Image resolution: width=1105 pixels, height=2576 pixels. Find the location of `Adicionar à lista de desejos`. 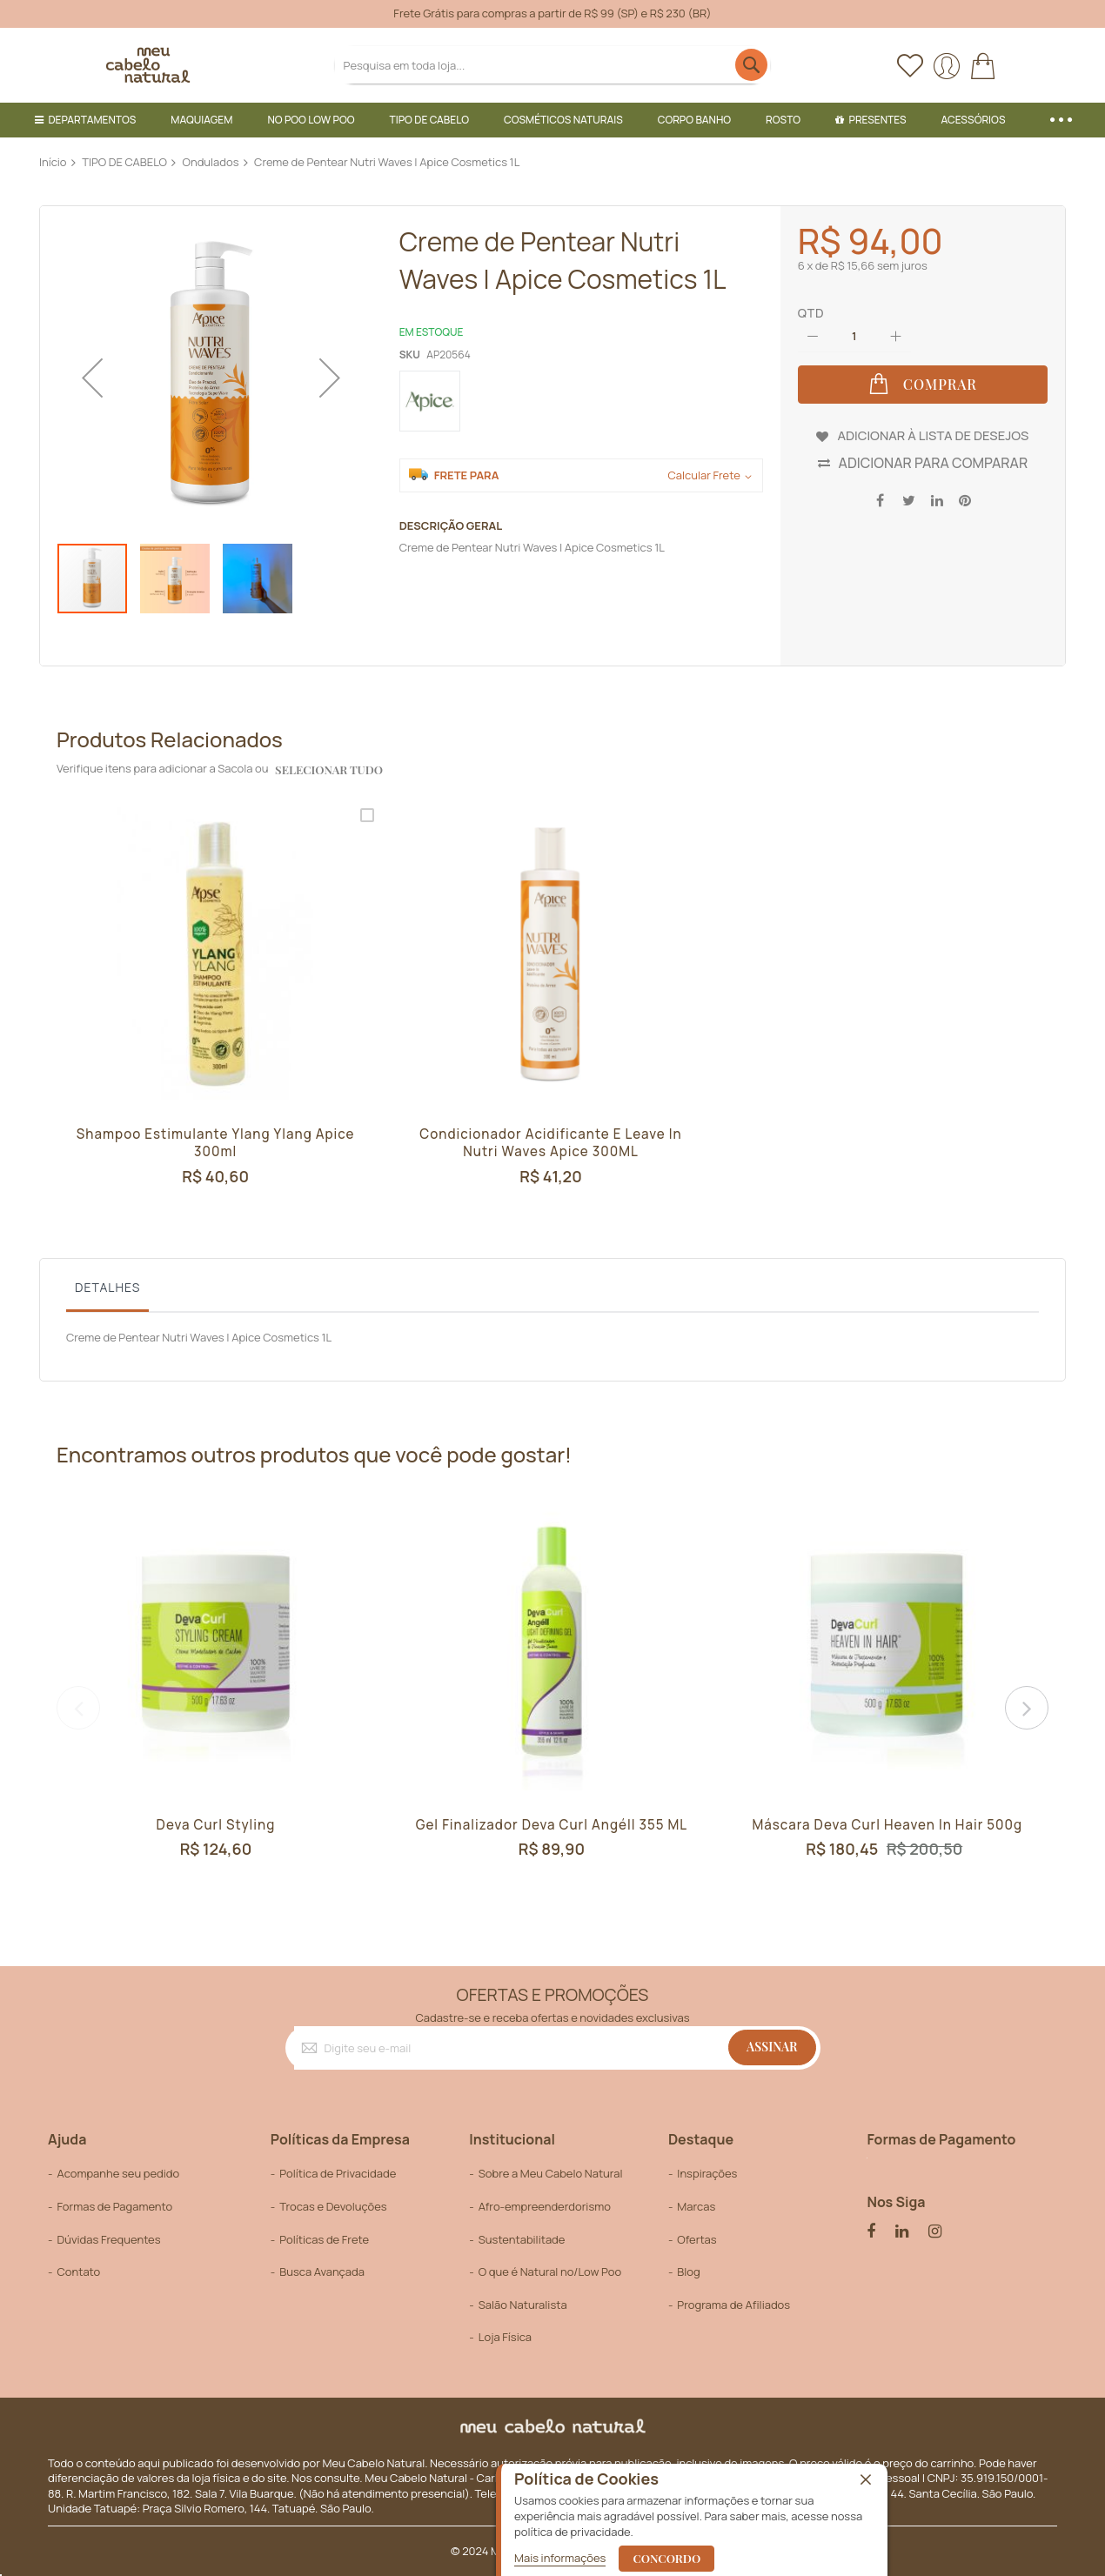

Adicionar à lista de desejos is located at coordinates (932, 433).